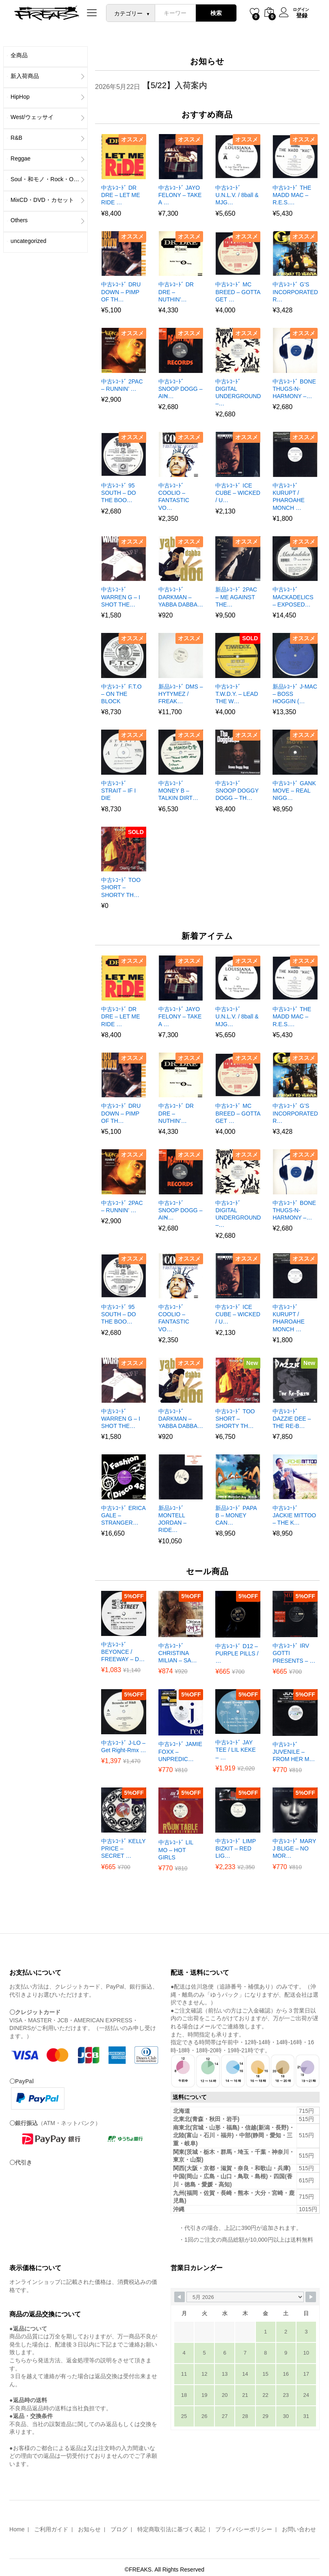  I want to click on 中古ﾚｺｰﾄﾞ WARREN G – I SHOT THE…, so click(120, 596).